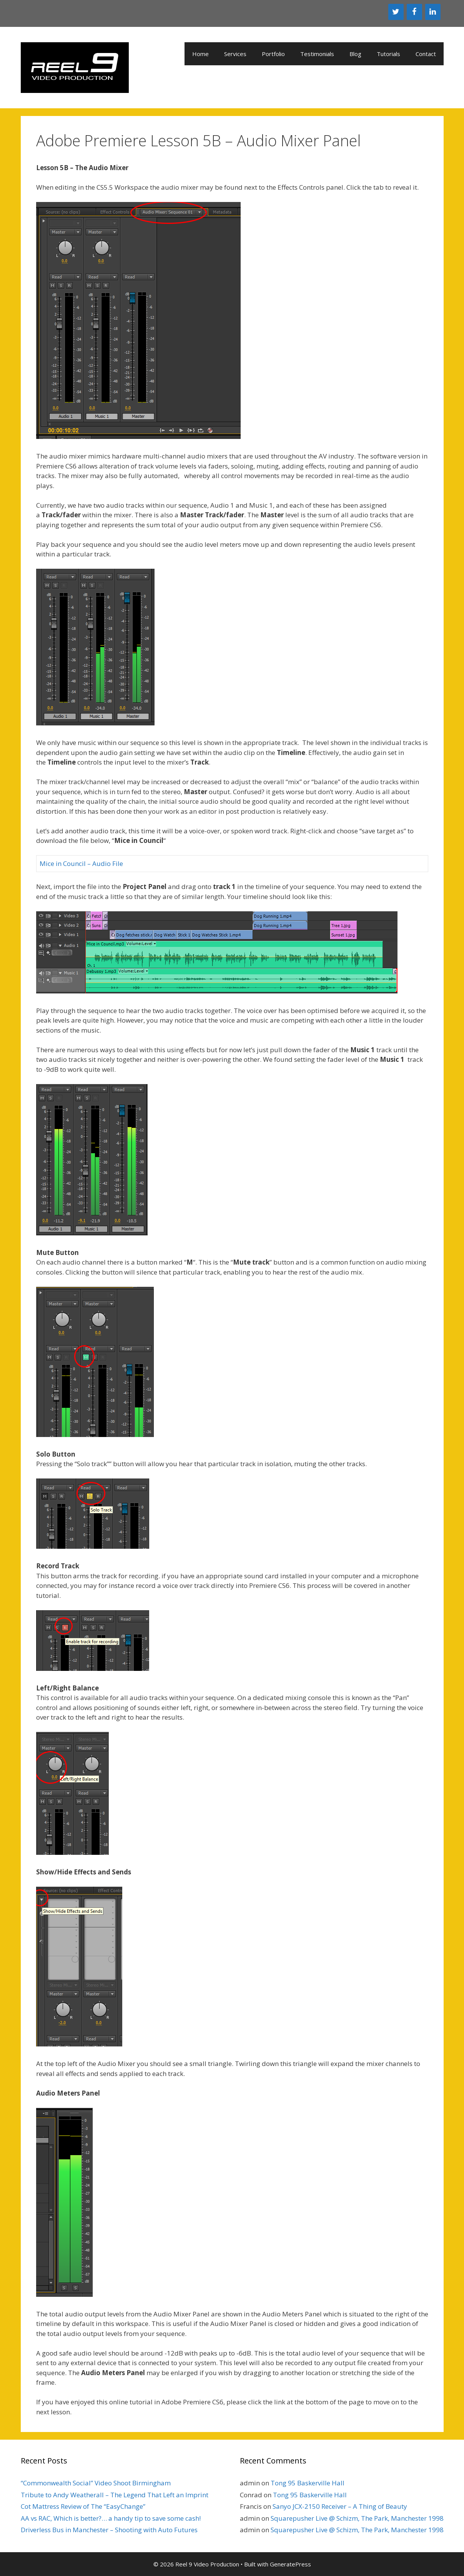  What do you see at coordinates (114, 2494) in the screenshot?
I see `Tribute to Andy Weatherall – The Legend That Left an Imprint` at bounding box center [114, 2494].